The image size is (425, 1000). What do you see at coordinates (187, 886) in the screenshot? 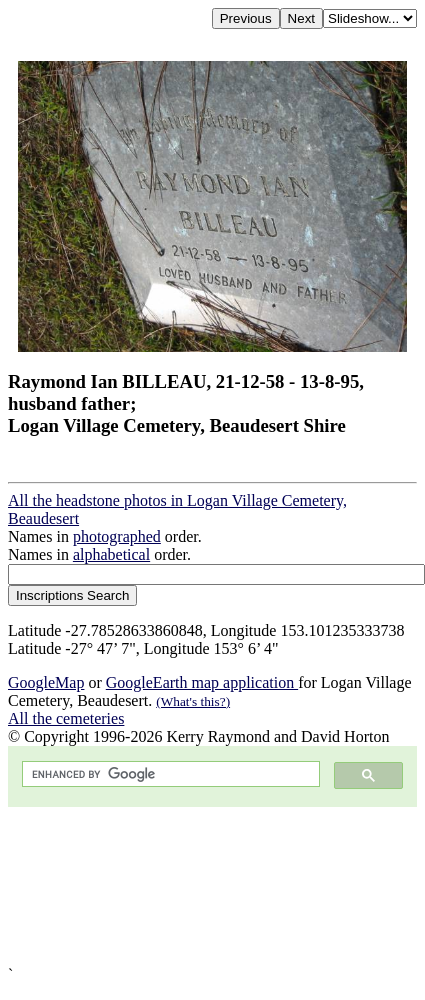
I see `[Advertisement]` at bounding box center [187, 886].